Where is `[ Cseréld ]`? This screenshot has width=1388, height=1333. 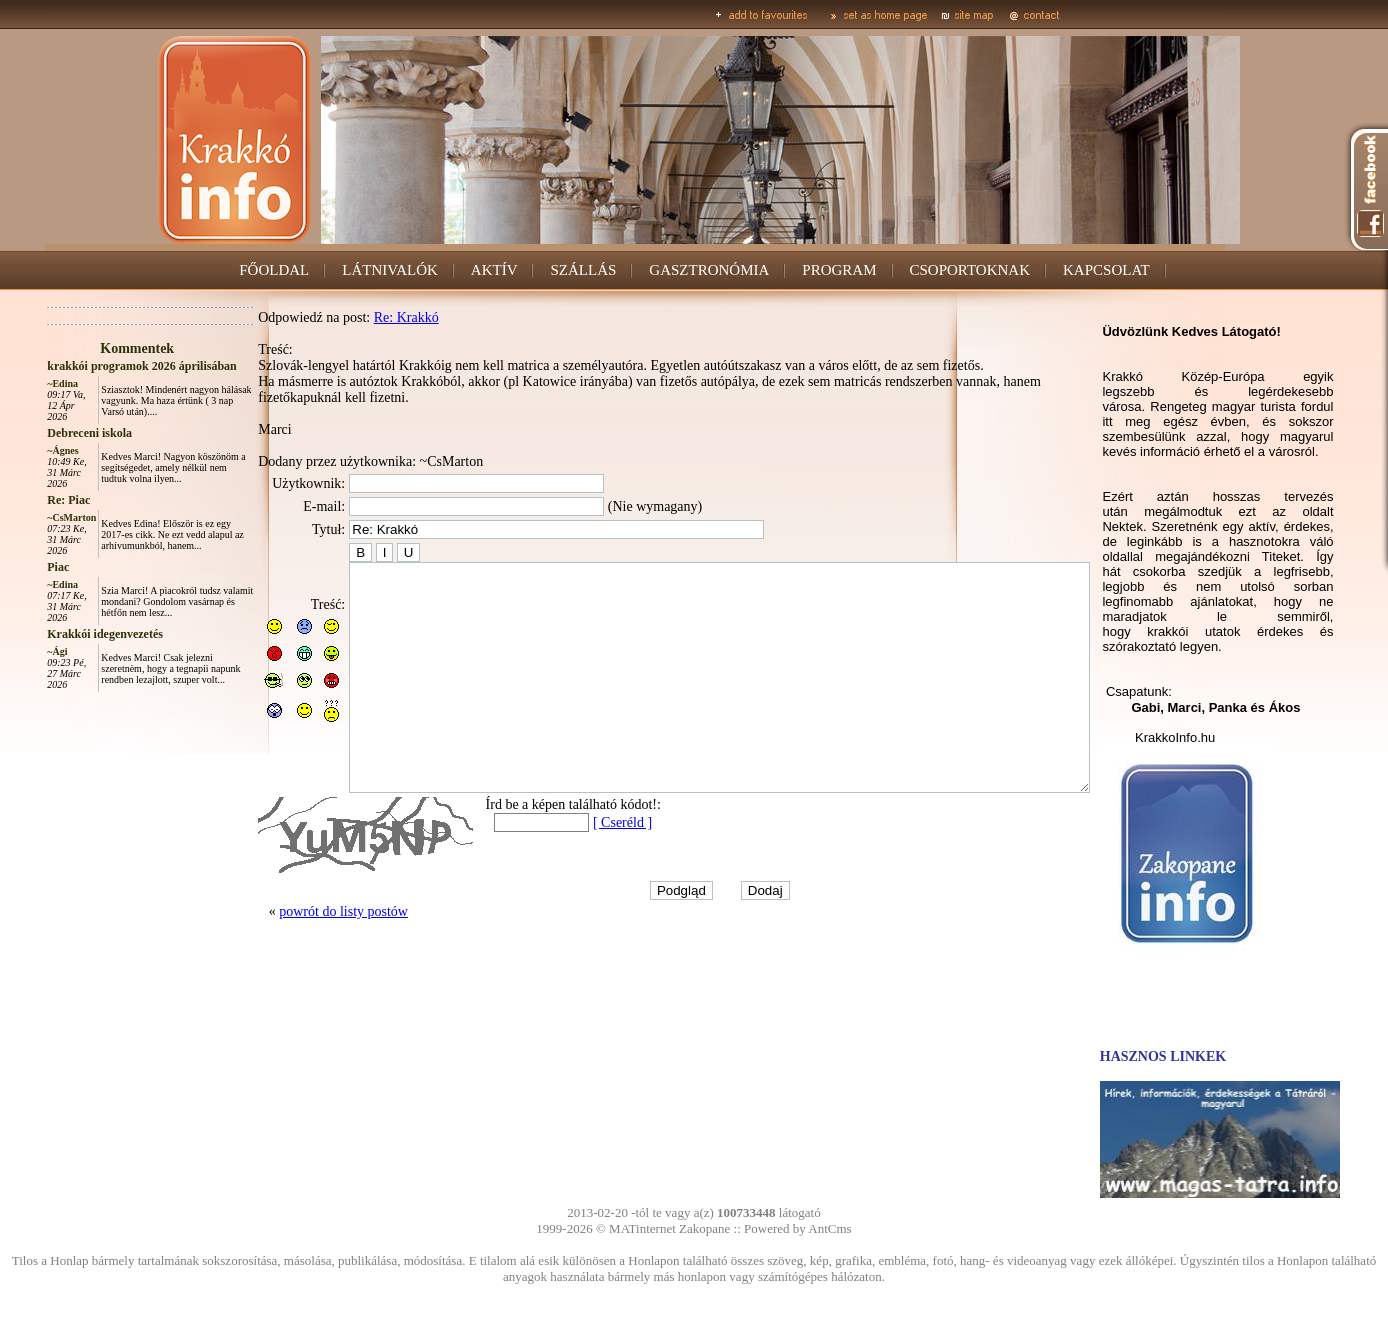 [ Cseréld ] is located at coordinates (577, 867).